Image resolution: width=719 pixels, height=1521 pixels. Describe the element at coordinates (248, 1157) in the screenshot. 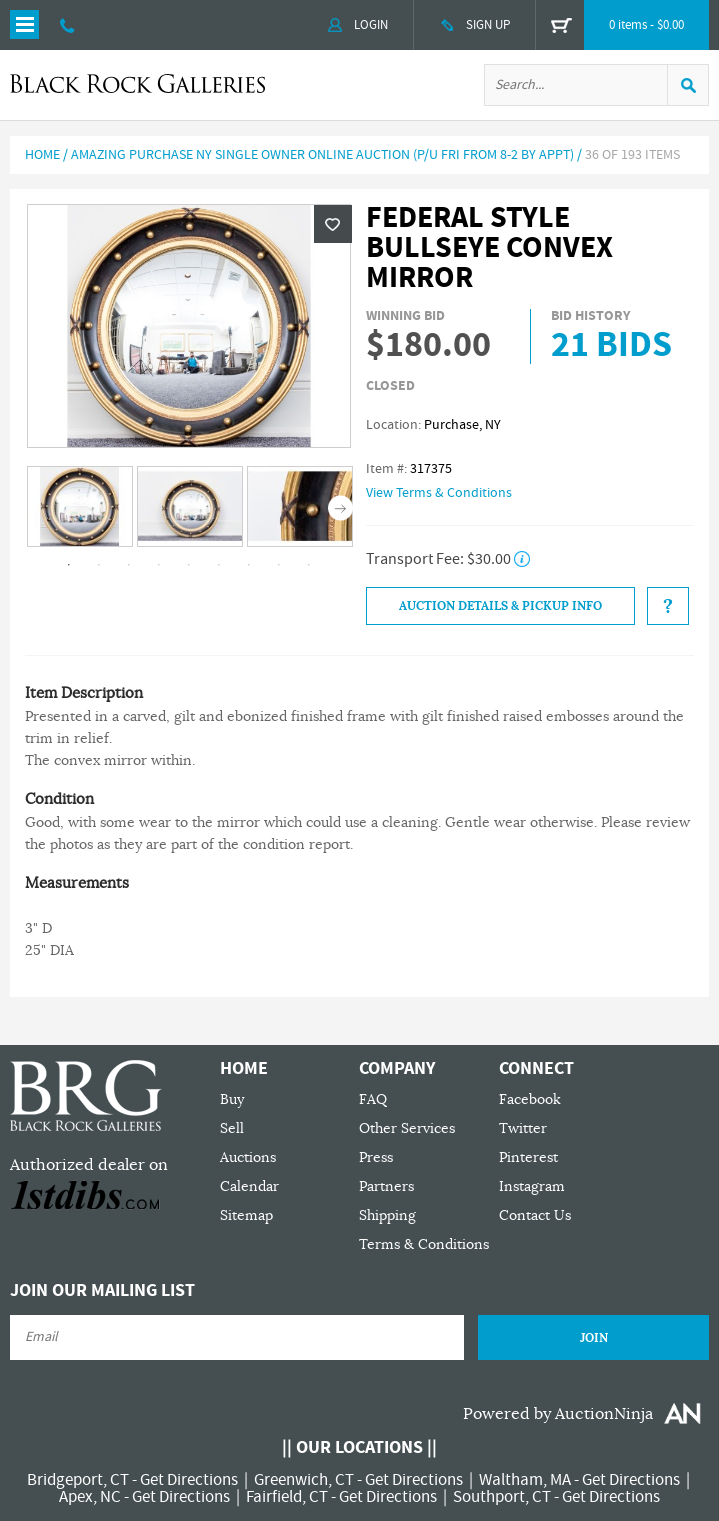

I see `Auctions` at that location.